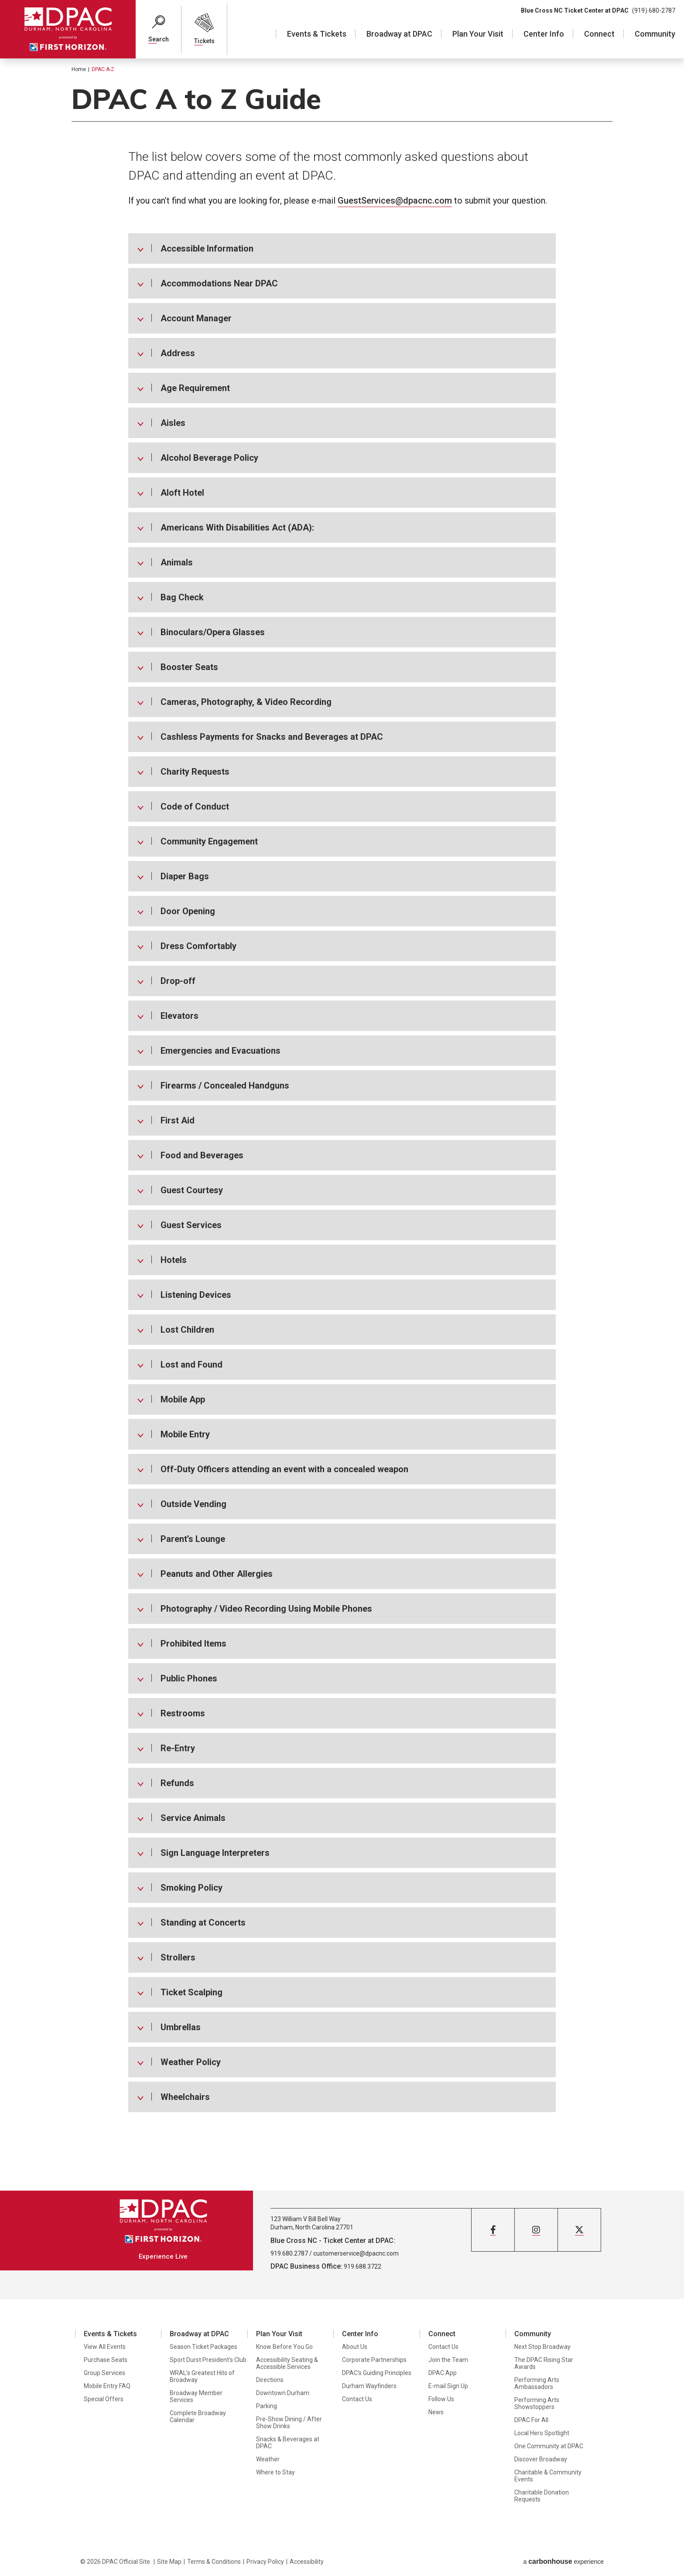  I want to click on Join the Team, so click(448, 2359).